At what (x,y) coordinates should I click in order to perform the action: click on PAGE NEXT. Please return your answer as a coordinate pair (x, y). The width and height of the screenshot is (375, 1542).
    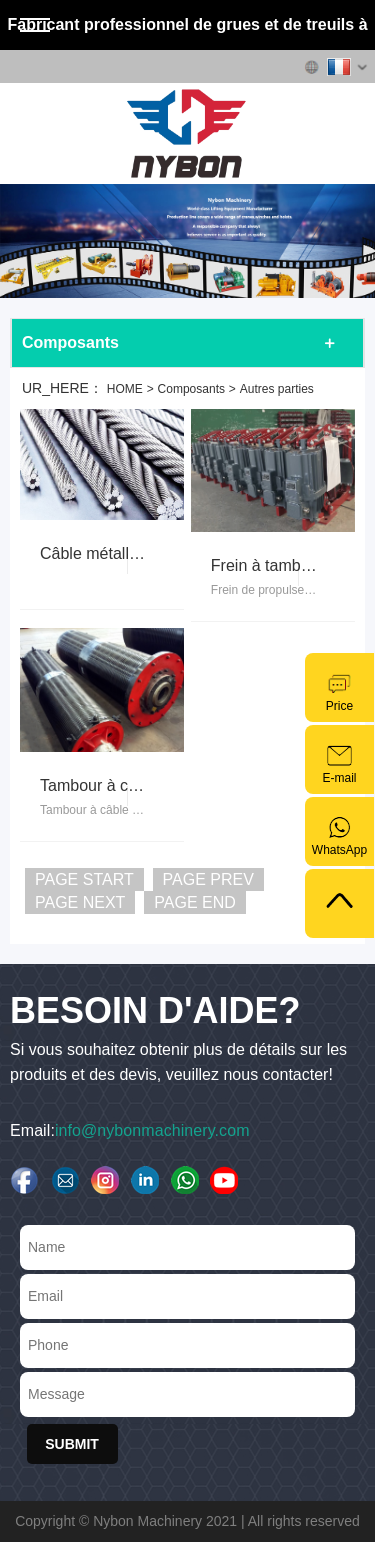
    Looking at the image, I should click on (80, 902).